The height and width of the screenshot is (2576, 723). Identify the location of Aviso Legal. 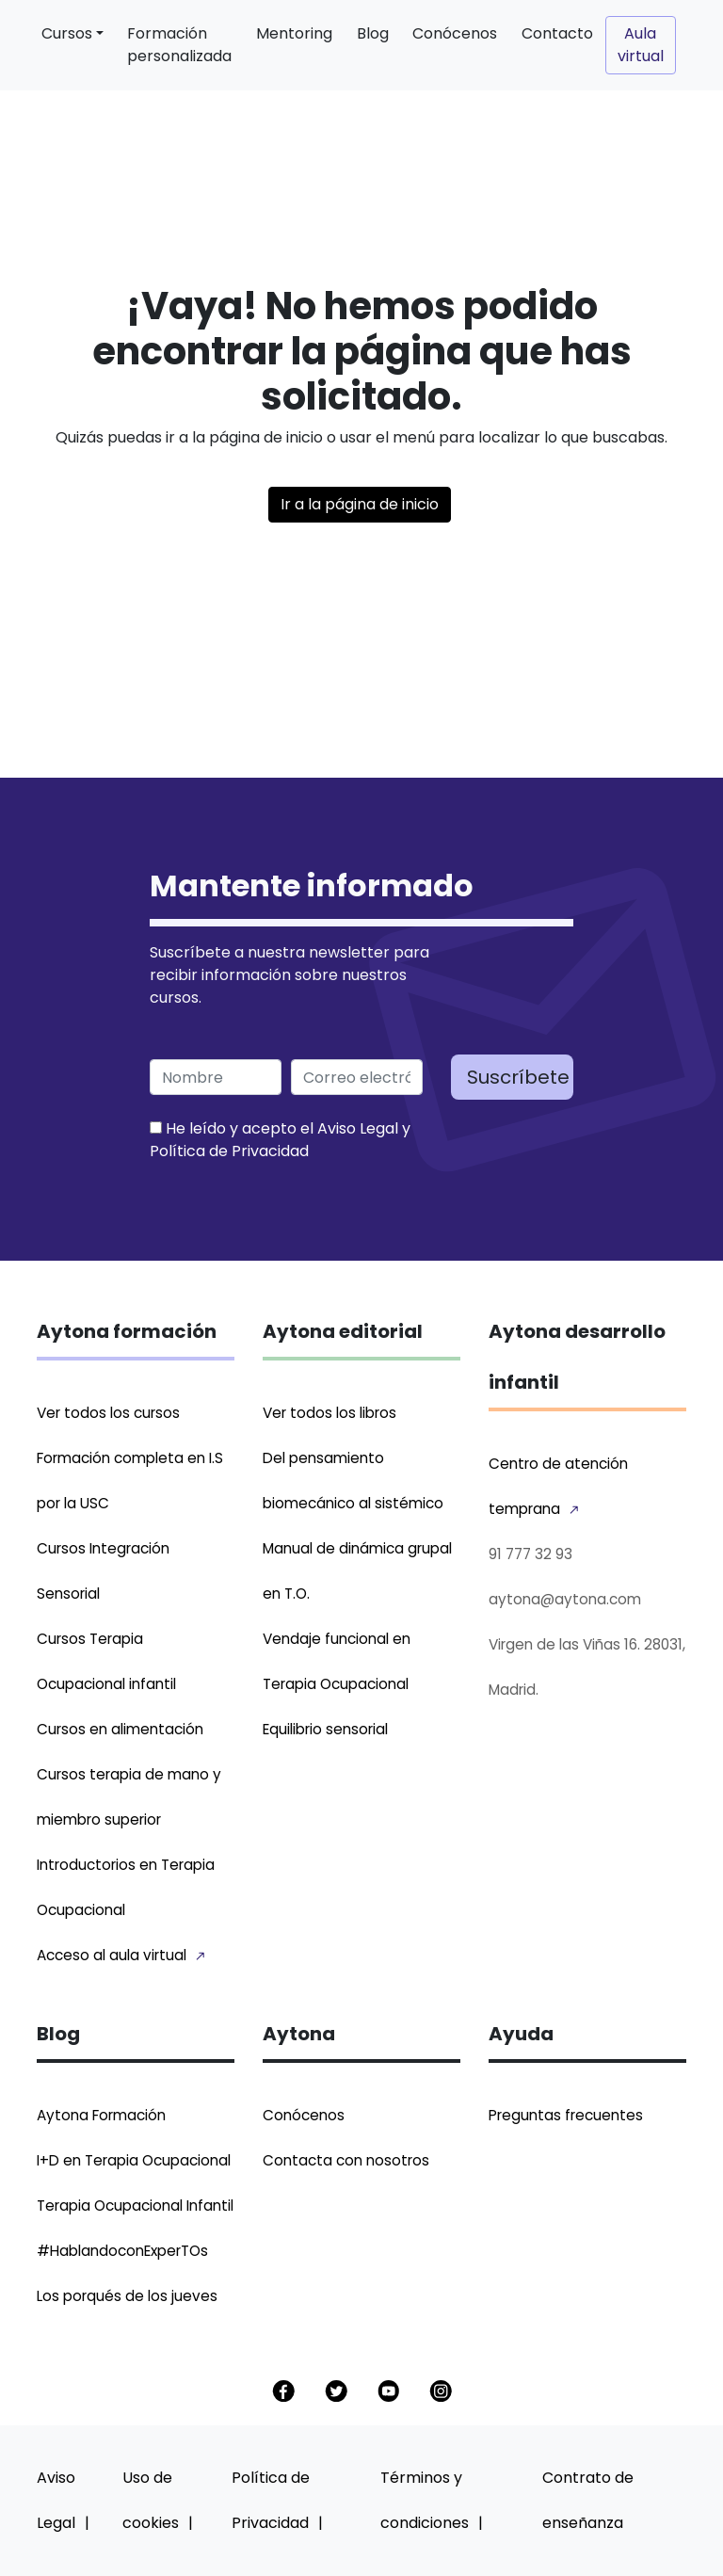
(357, 1128).